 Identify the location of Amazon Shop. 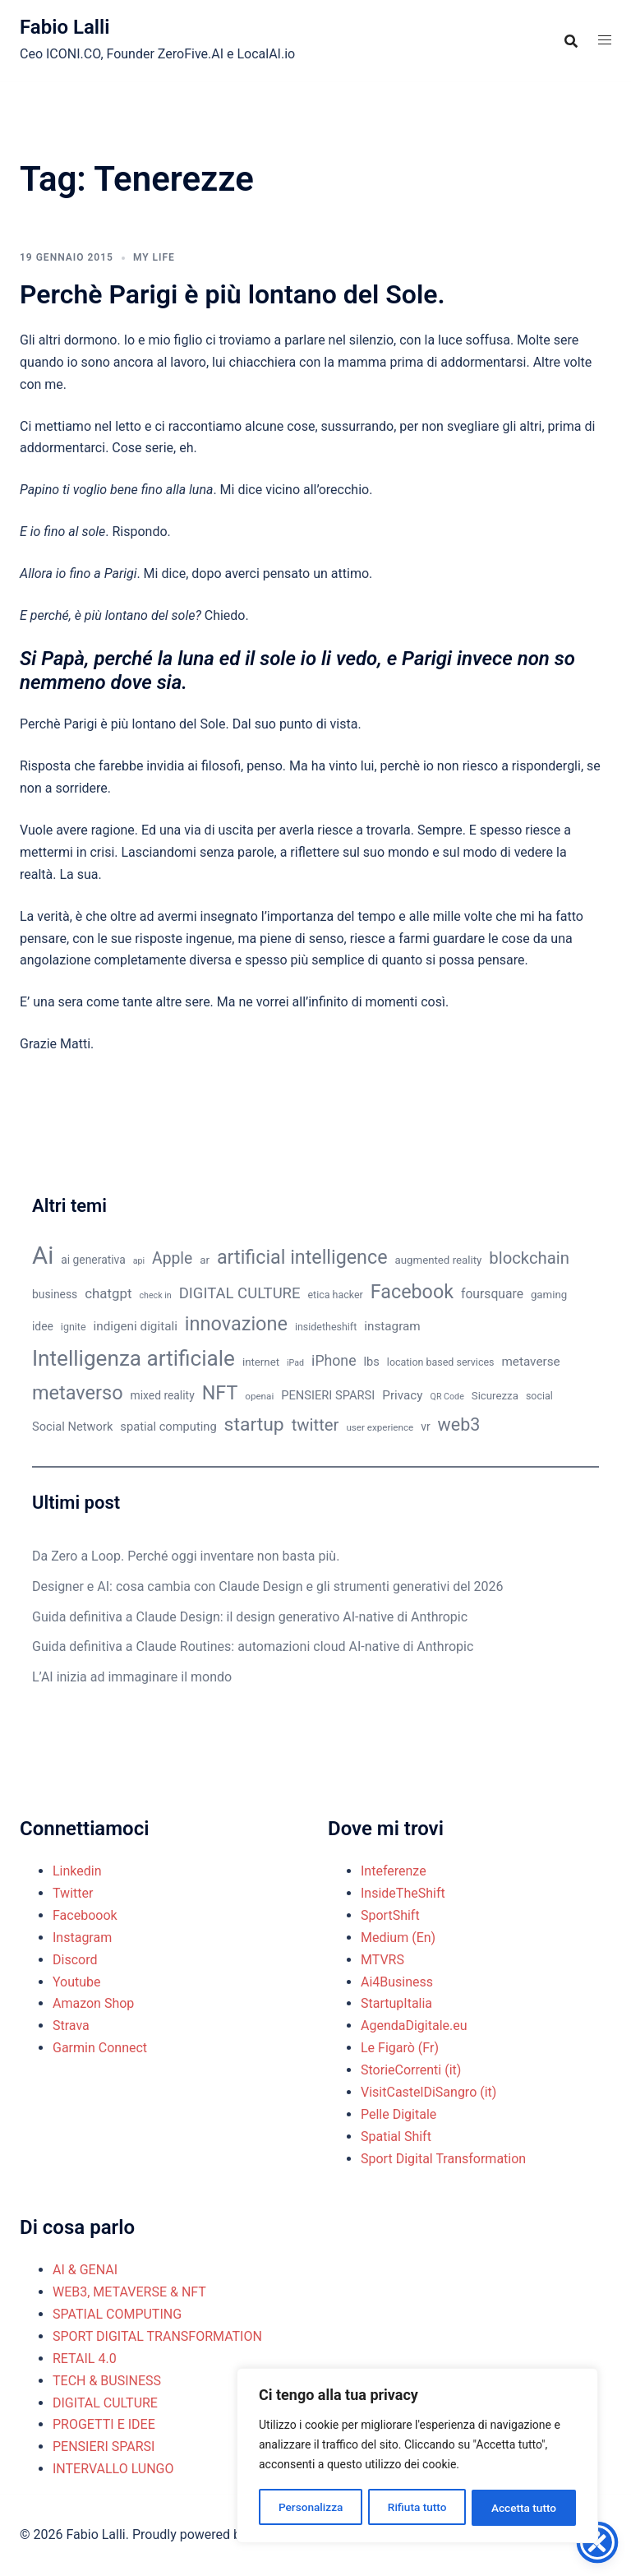
(93, 2003).